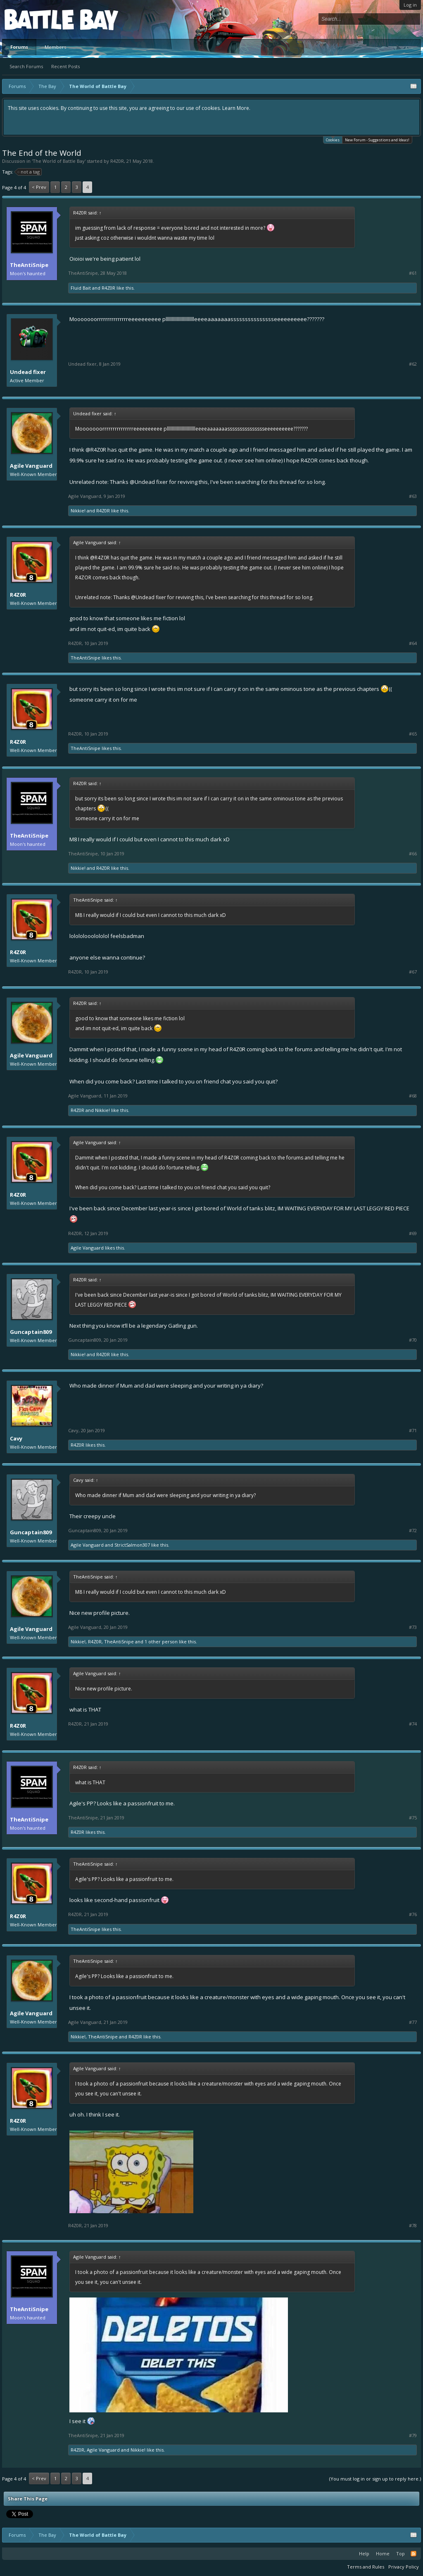  Describe the element at coordinates (34, 19) in the screenshot. I see `Platform` at that location.